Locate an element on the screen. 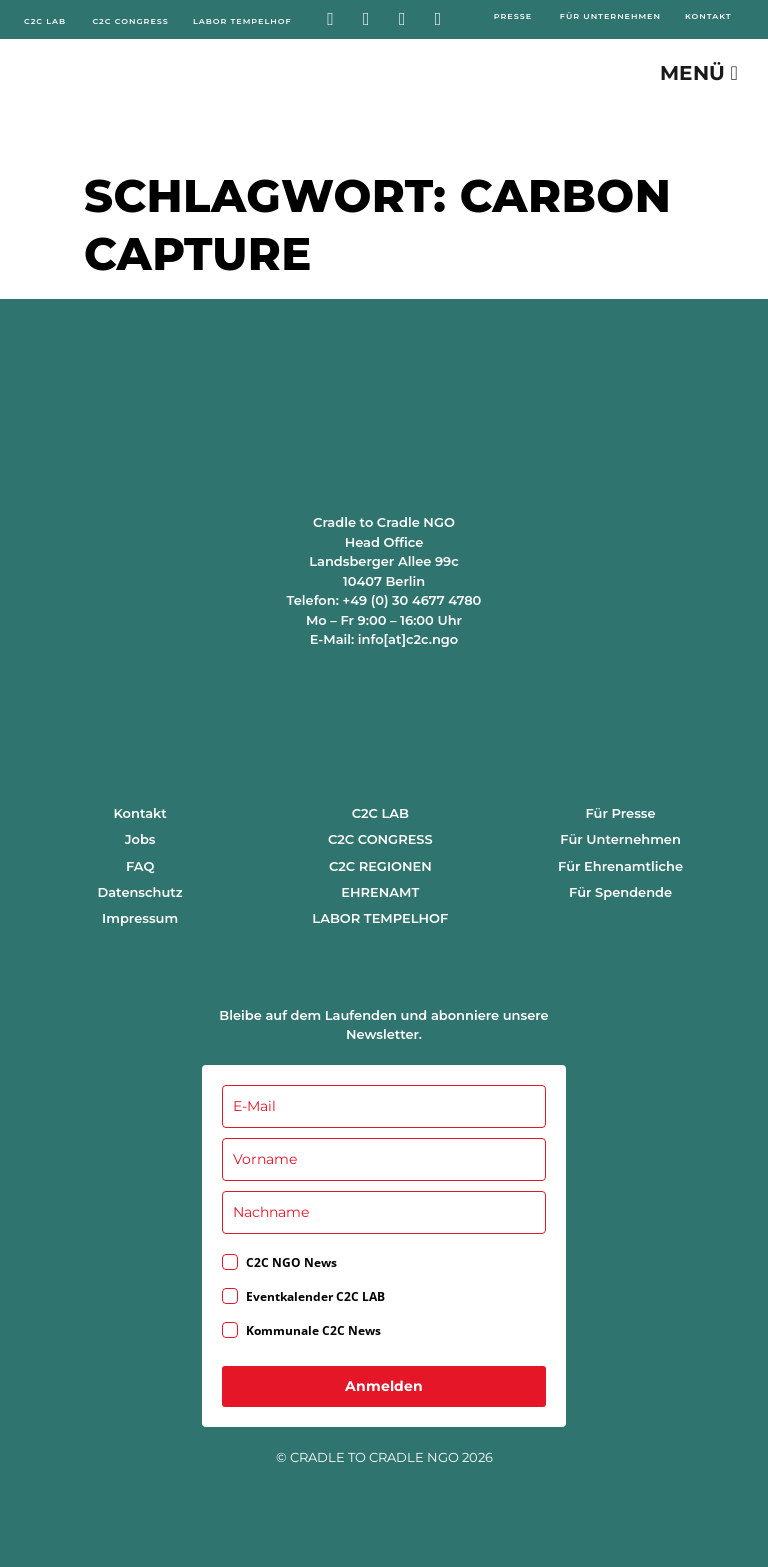 The width and height of the screenshot is (768, 1567). [name] is located at coordinates (384, 1159).